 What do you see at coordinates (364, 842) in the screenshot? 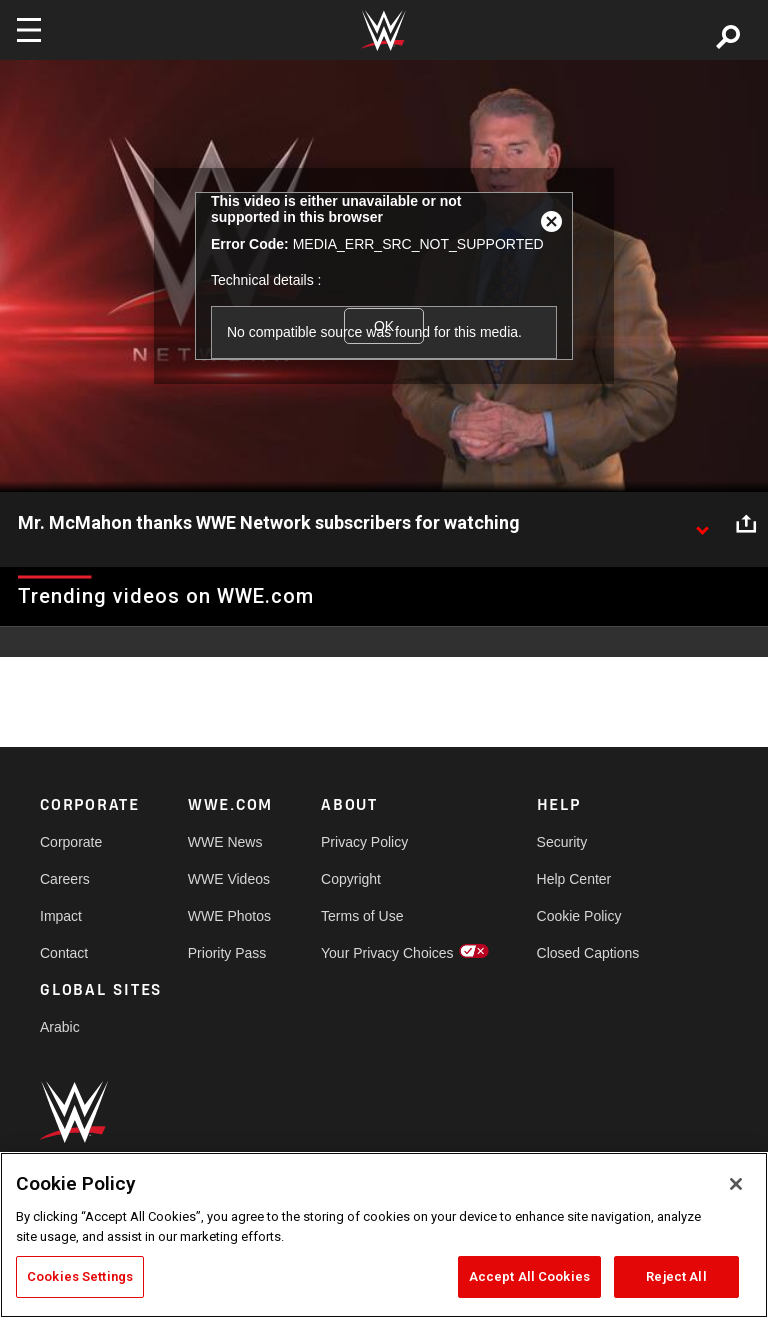
I see `Privacy Policy` at bounding box center [364, 842].